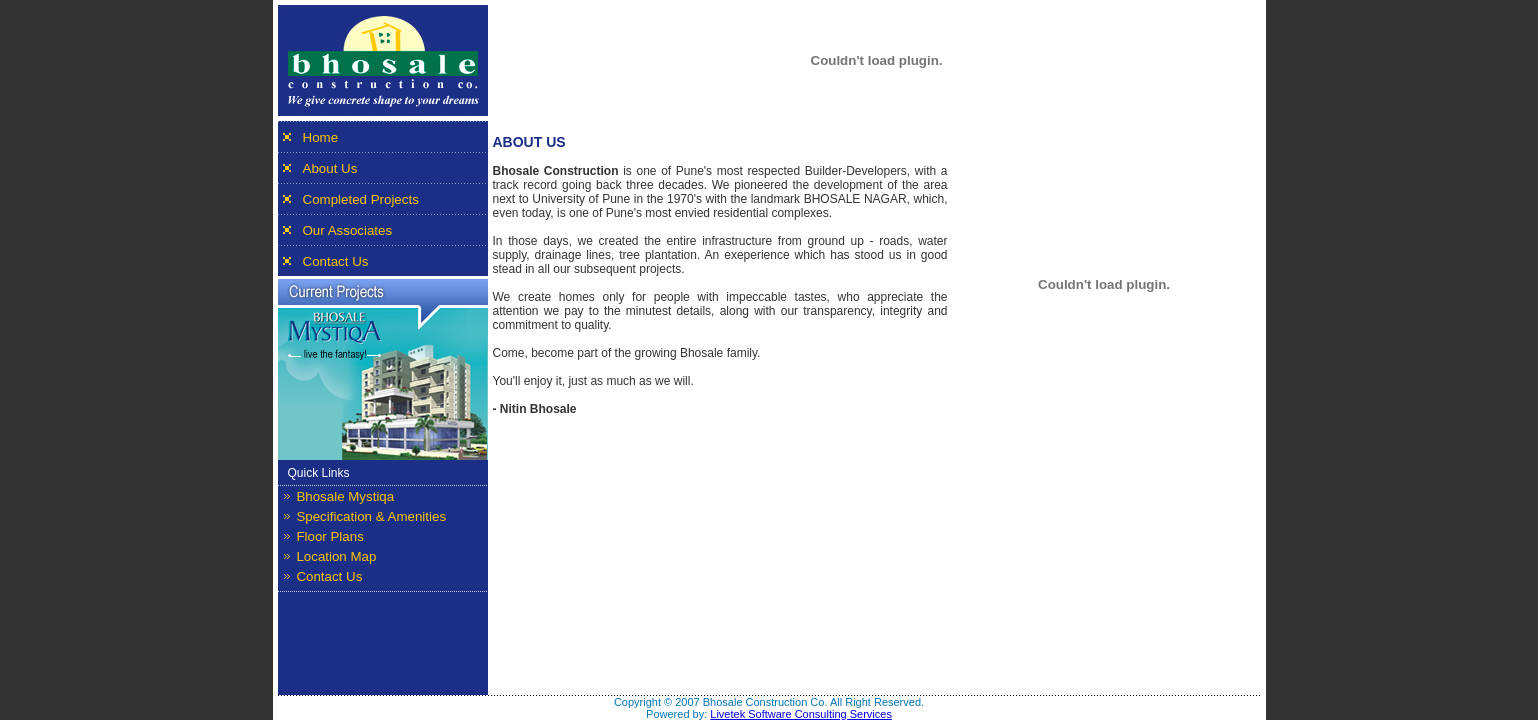  Describe the element at coordinates (336, 261) in the screenshot. I see `Contact Us` at that location.